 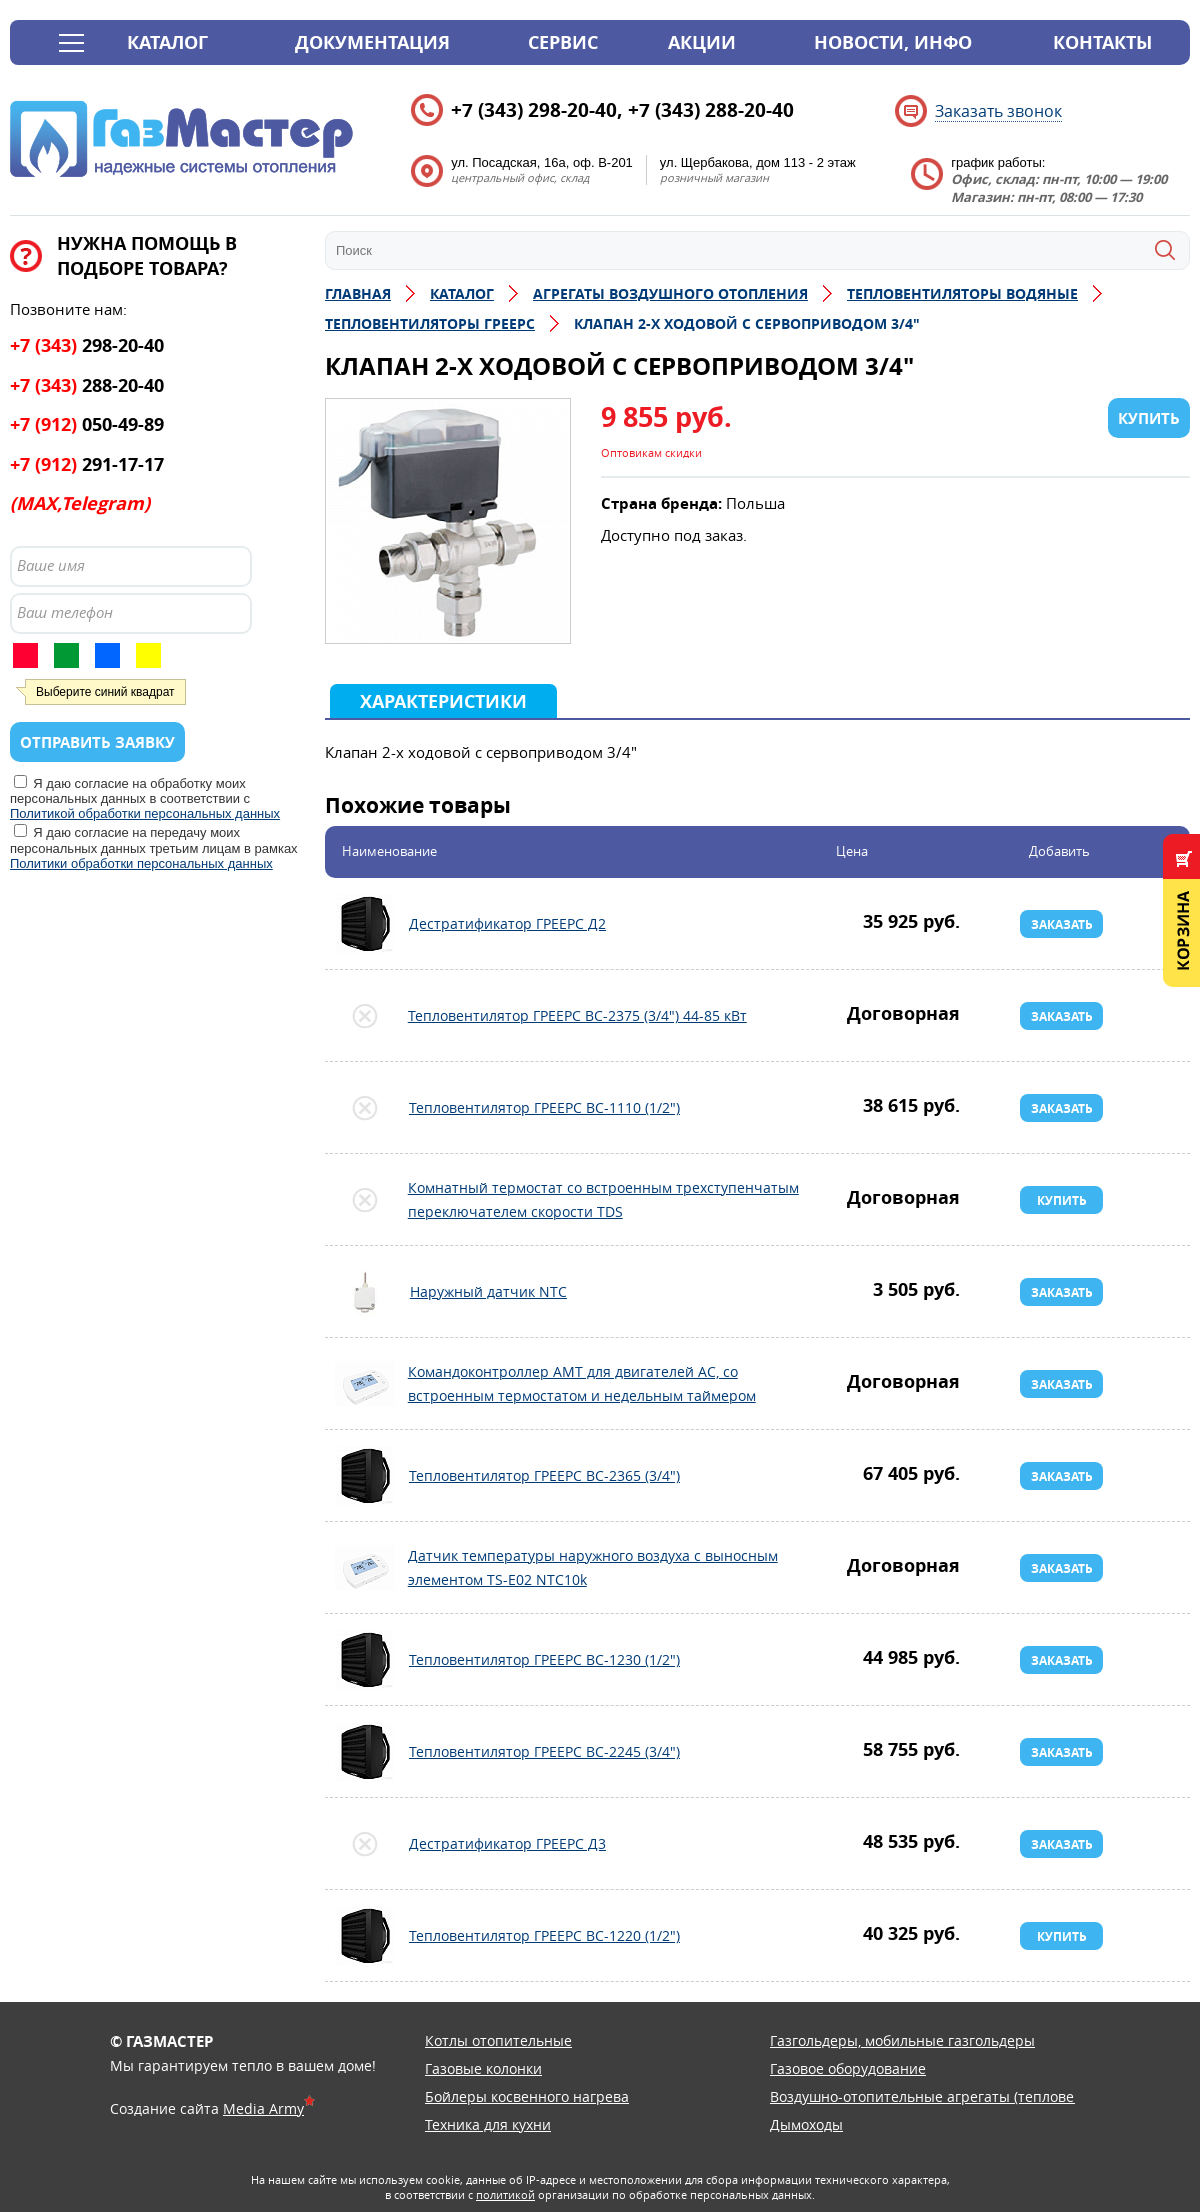 What do you see at coordinates (962, 2096) in the screenshot?
I see `Воздушно-отопительные агрегаты (тепловентиляторы)` at bounding box center [962, 2096].